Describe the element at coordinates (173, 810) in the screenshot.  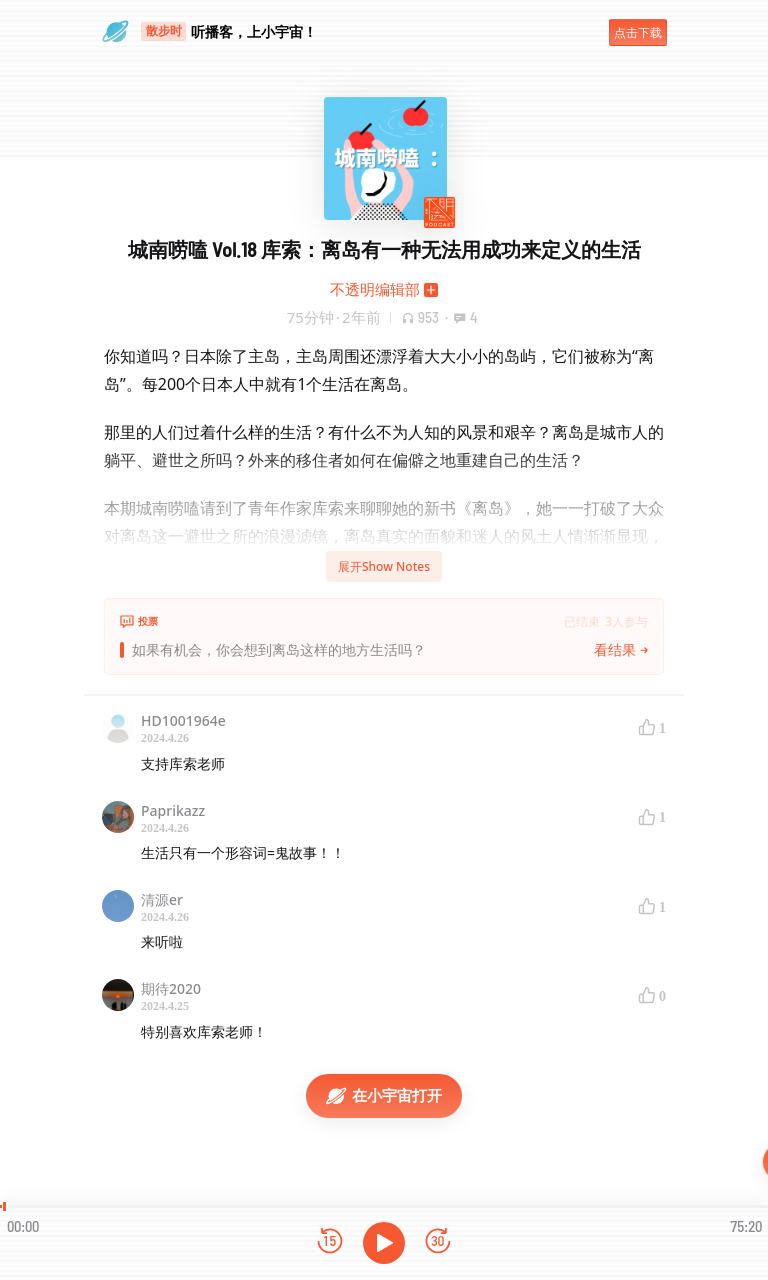
I see `Paprikazz` at that location.